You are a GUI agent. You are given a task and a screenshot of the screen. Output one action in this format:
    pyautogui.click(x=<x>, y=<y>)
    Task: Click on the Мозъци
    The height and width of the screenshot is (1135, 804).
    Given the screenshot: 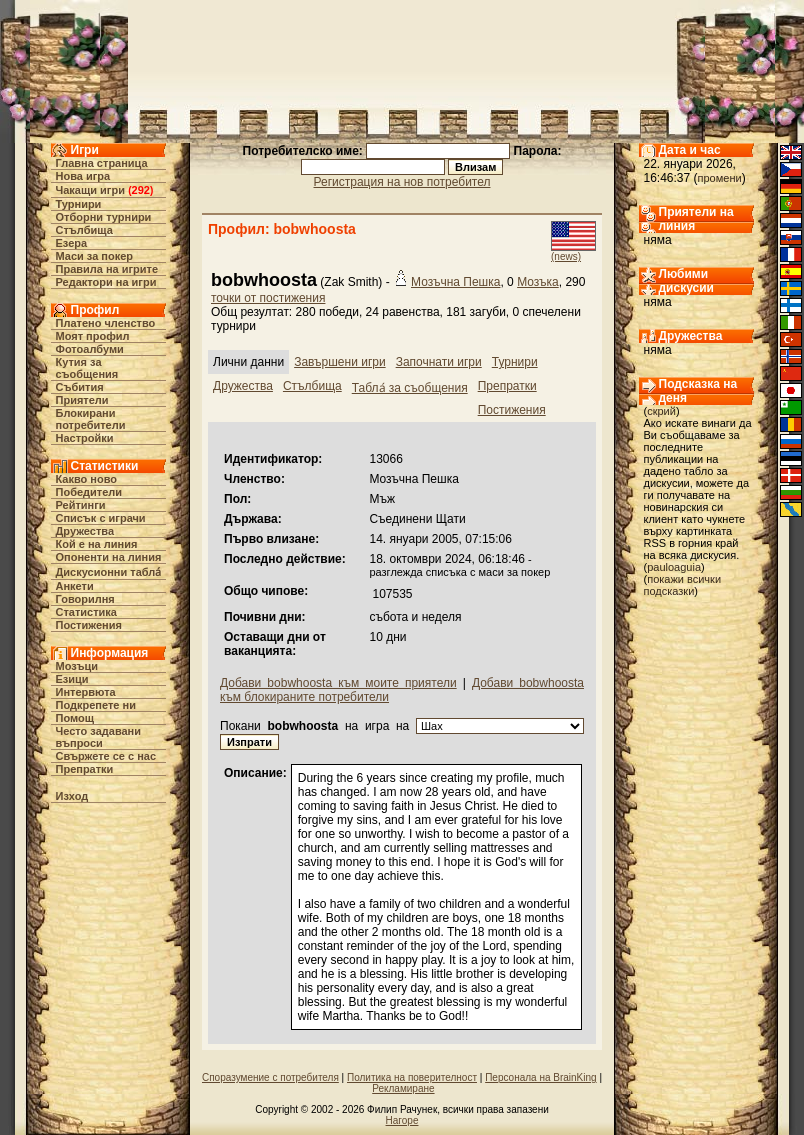 What is the action you would take?
    pyautogui.click(x=77, y=666)
    